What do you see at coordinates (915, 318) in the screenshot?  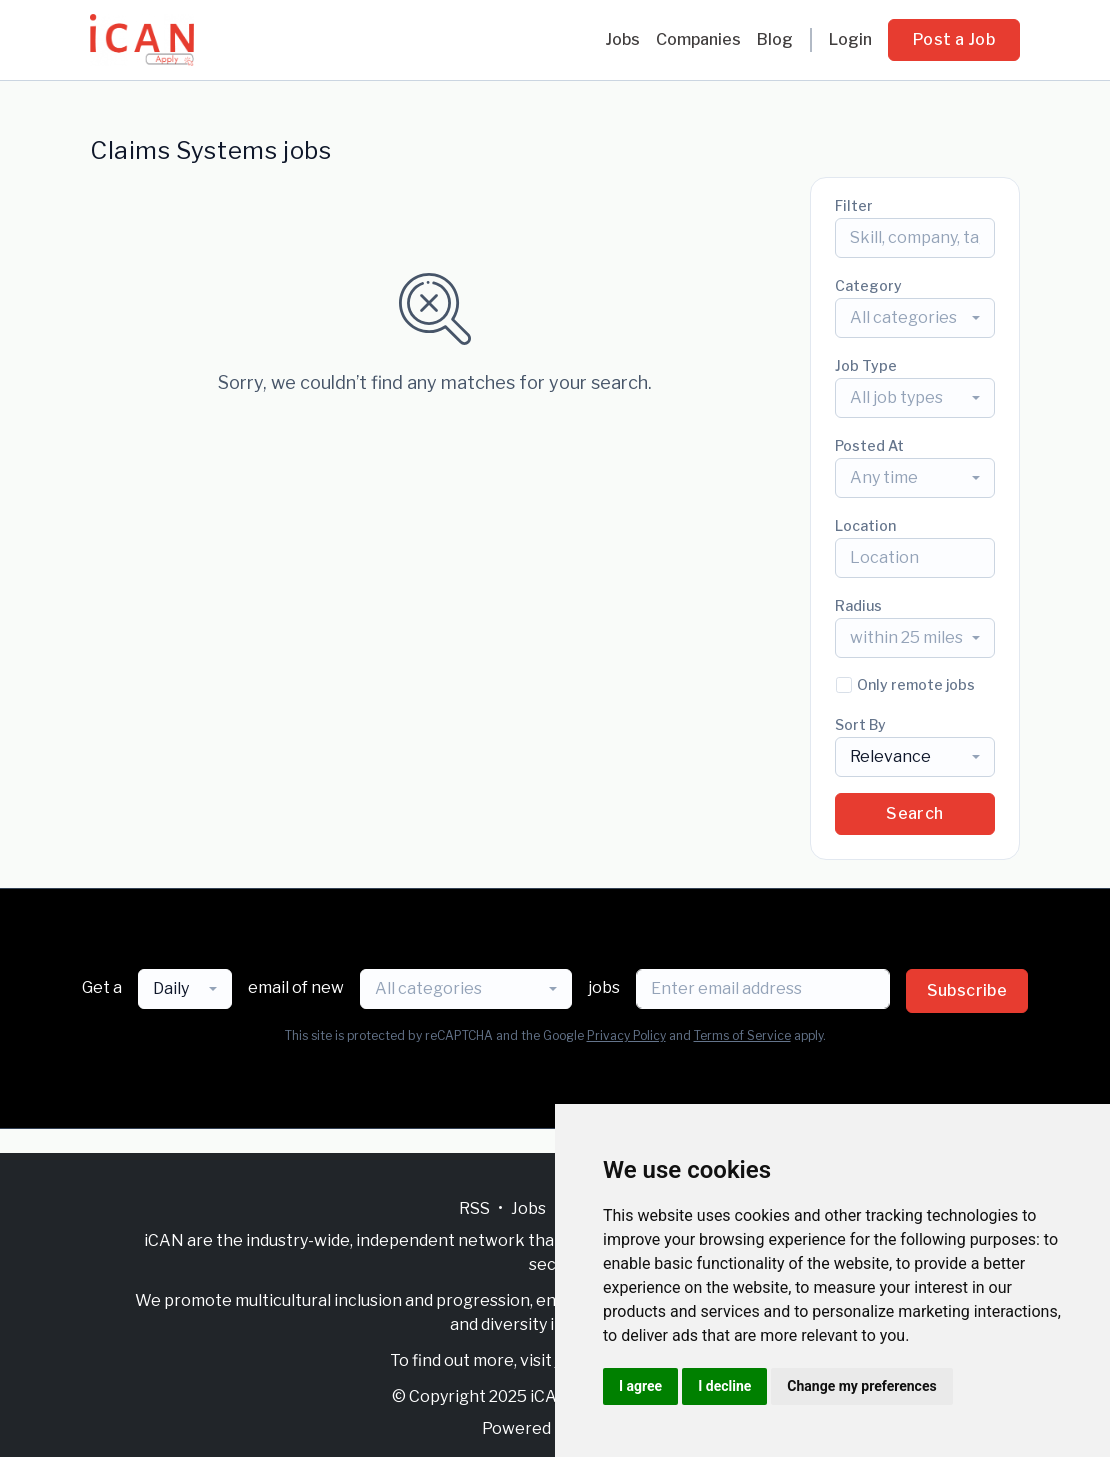 I see `[combobox]` at bounding box center [915, 318].